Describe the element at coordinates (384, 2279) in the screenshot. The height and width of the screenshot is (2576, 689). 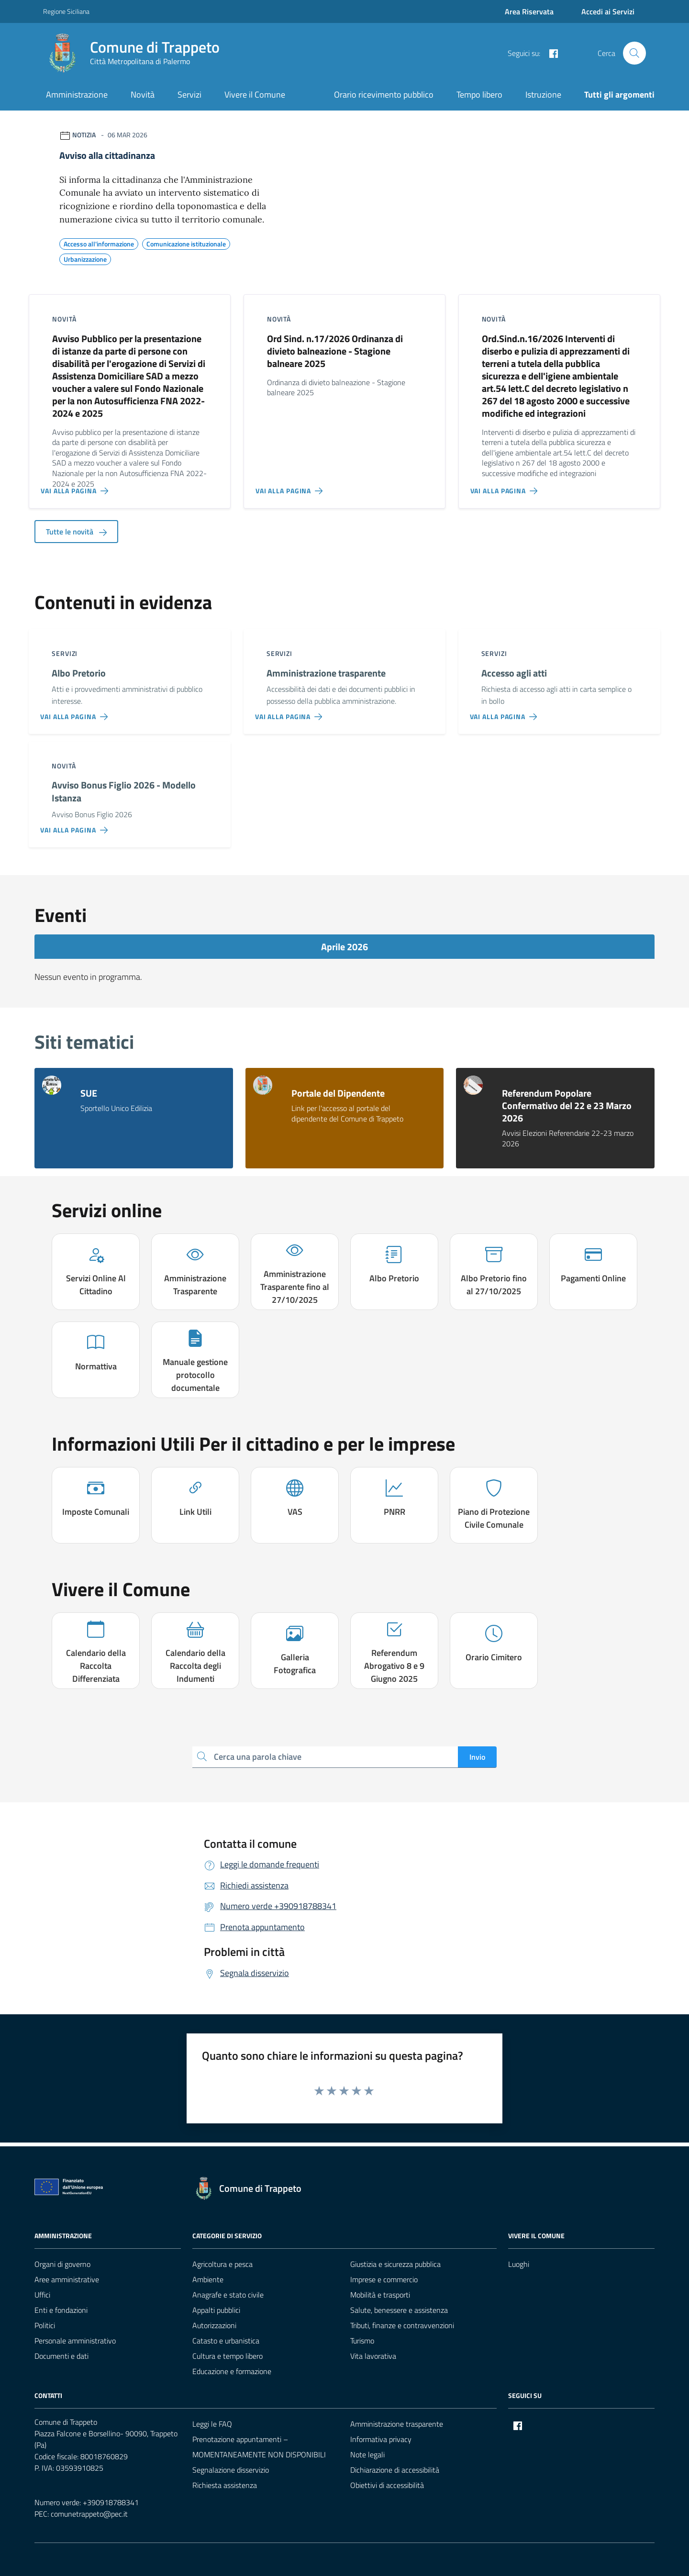
I see `Imprese e commercio` at that location.